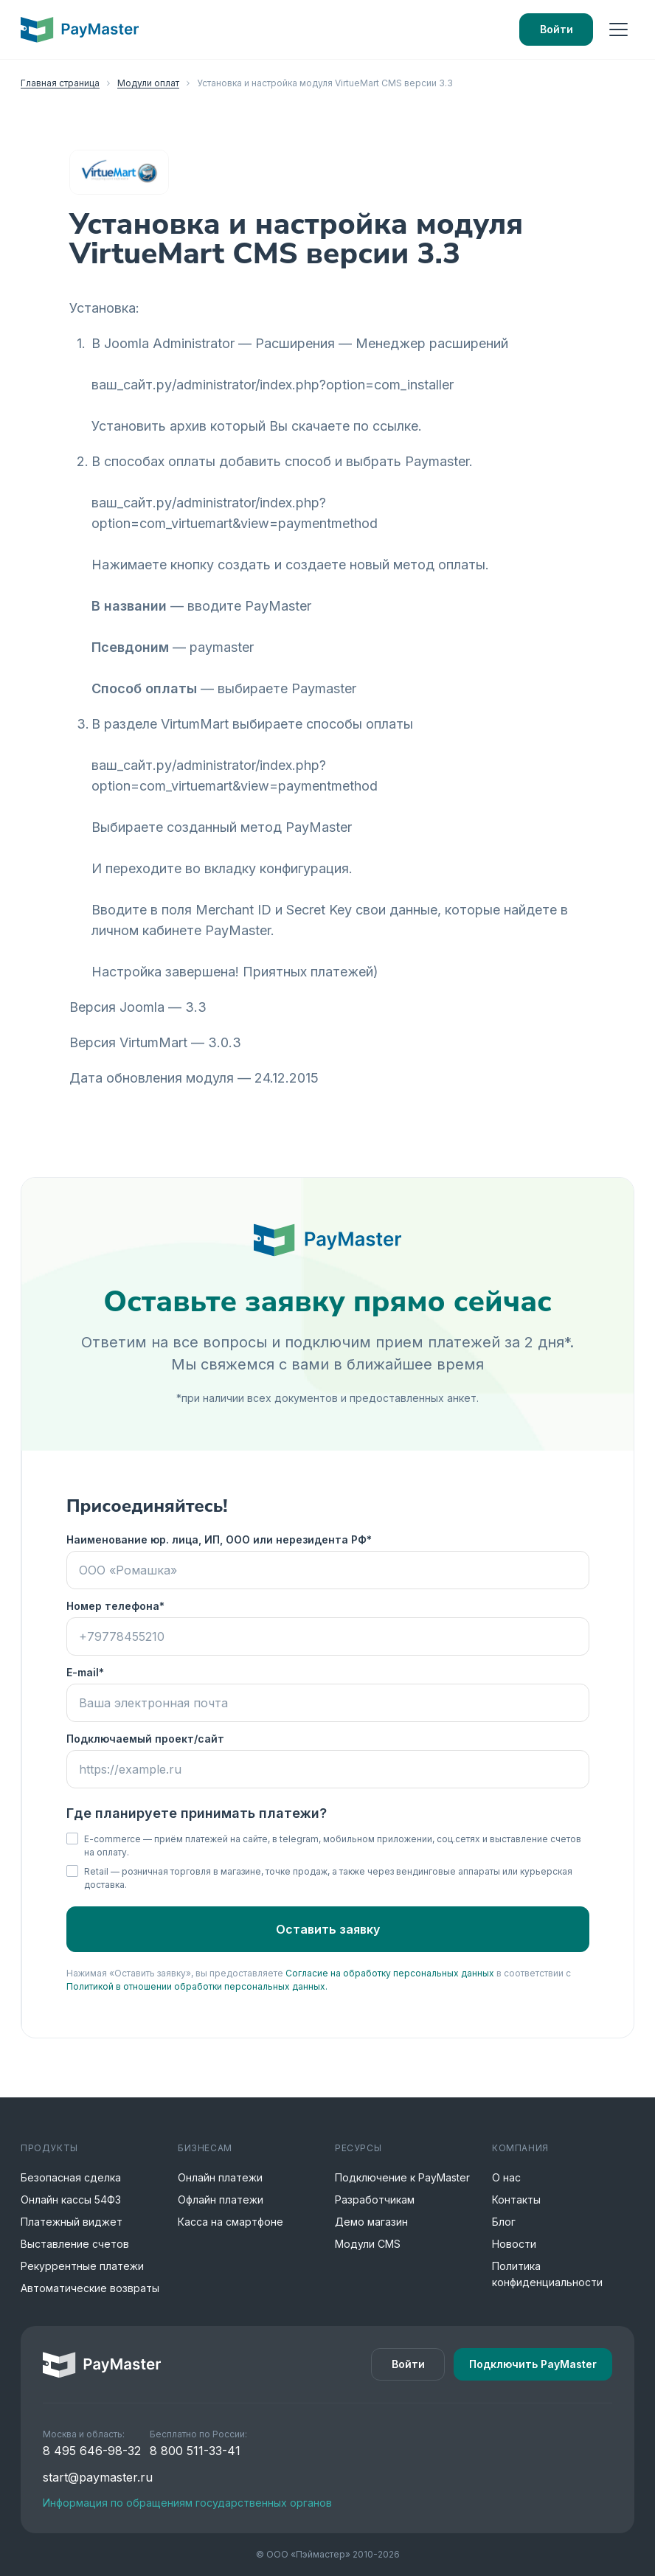 This screenshot has height=2576, width=655. Describe the element at coordinates (371, 2221) in the screenshot. I see `Демо магазин` at that location.